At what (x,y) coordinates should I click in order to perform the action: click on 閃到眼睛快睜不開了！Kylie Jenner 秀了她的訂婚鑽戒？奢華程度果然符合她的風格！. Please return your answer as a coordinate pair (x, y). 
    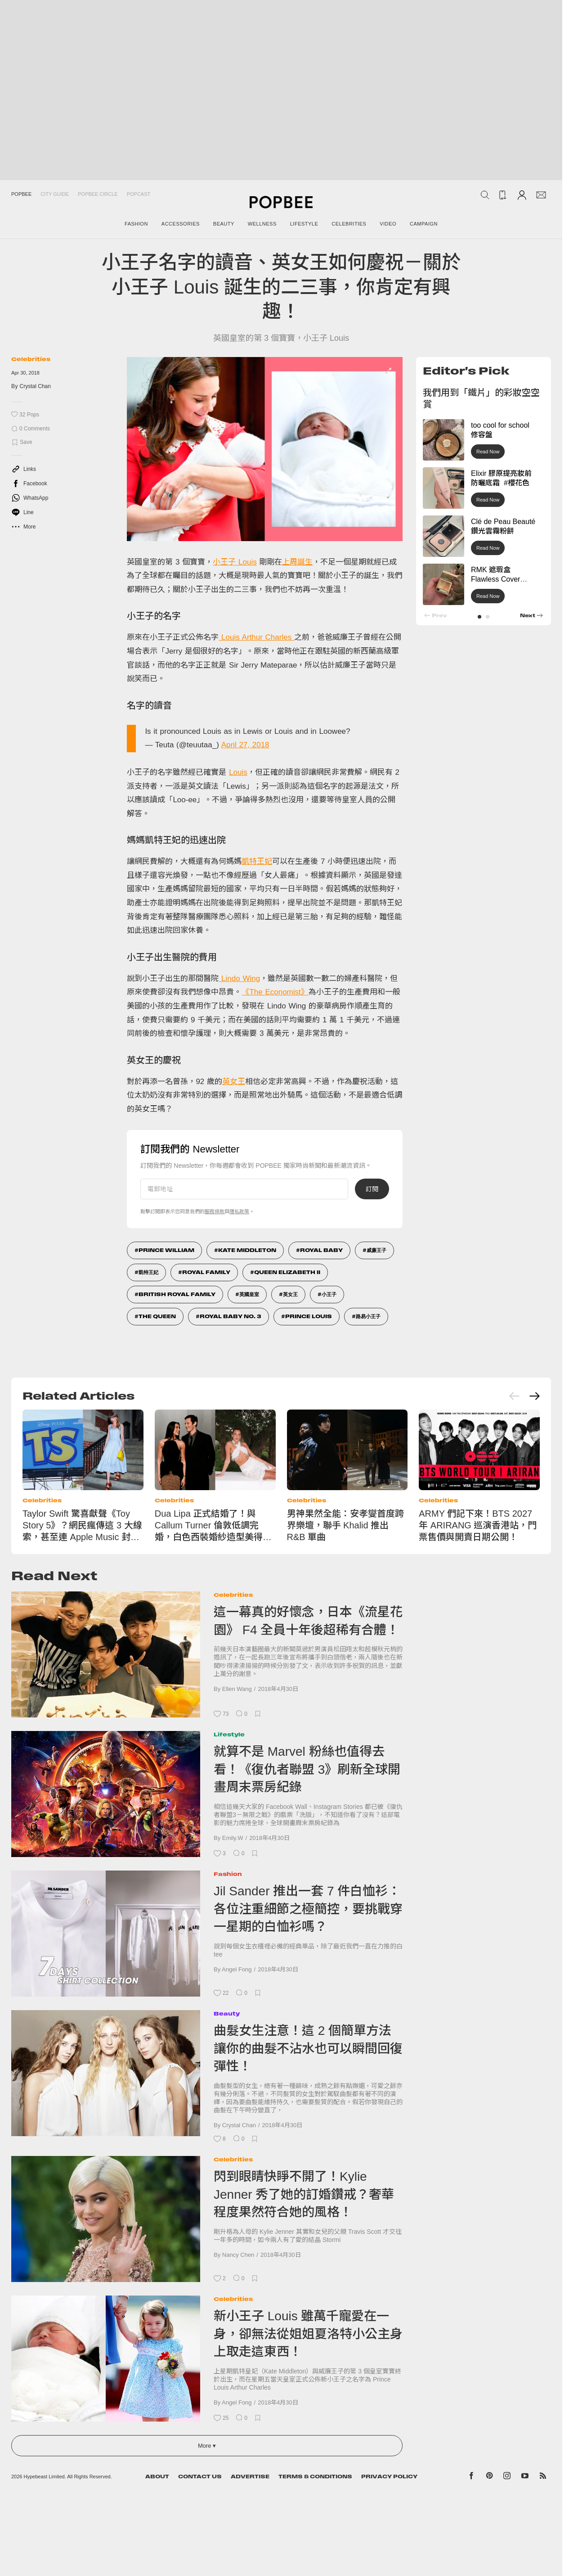
    Looking at the image, I should click on (304, 2194).